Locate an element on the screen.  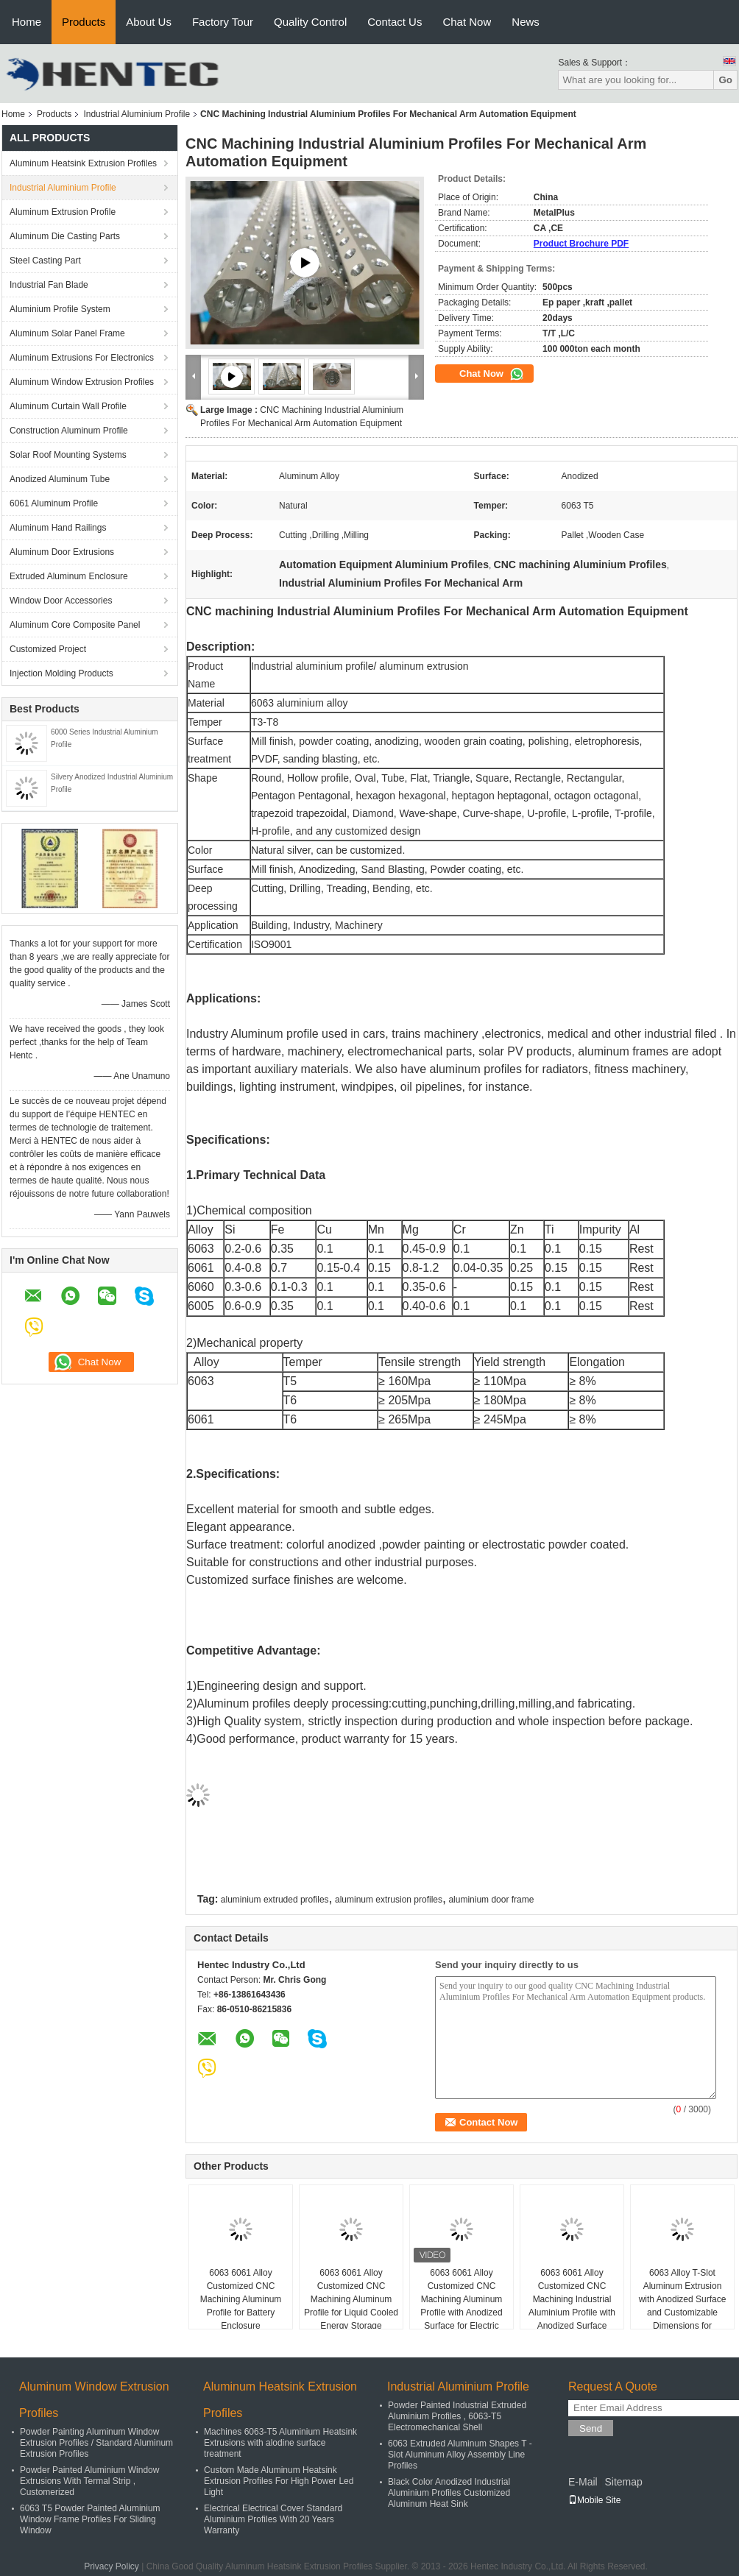
aluminum extrusion profiles is located at coordinates (388, 1899).